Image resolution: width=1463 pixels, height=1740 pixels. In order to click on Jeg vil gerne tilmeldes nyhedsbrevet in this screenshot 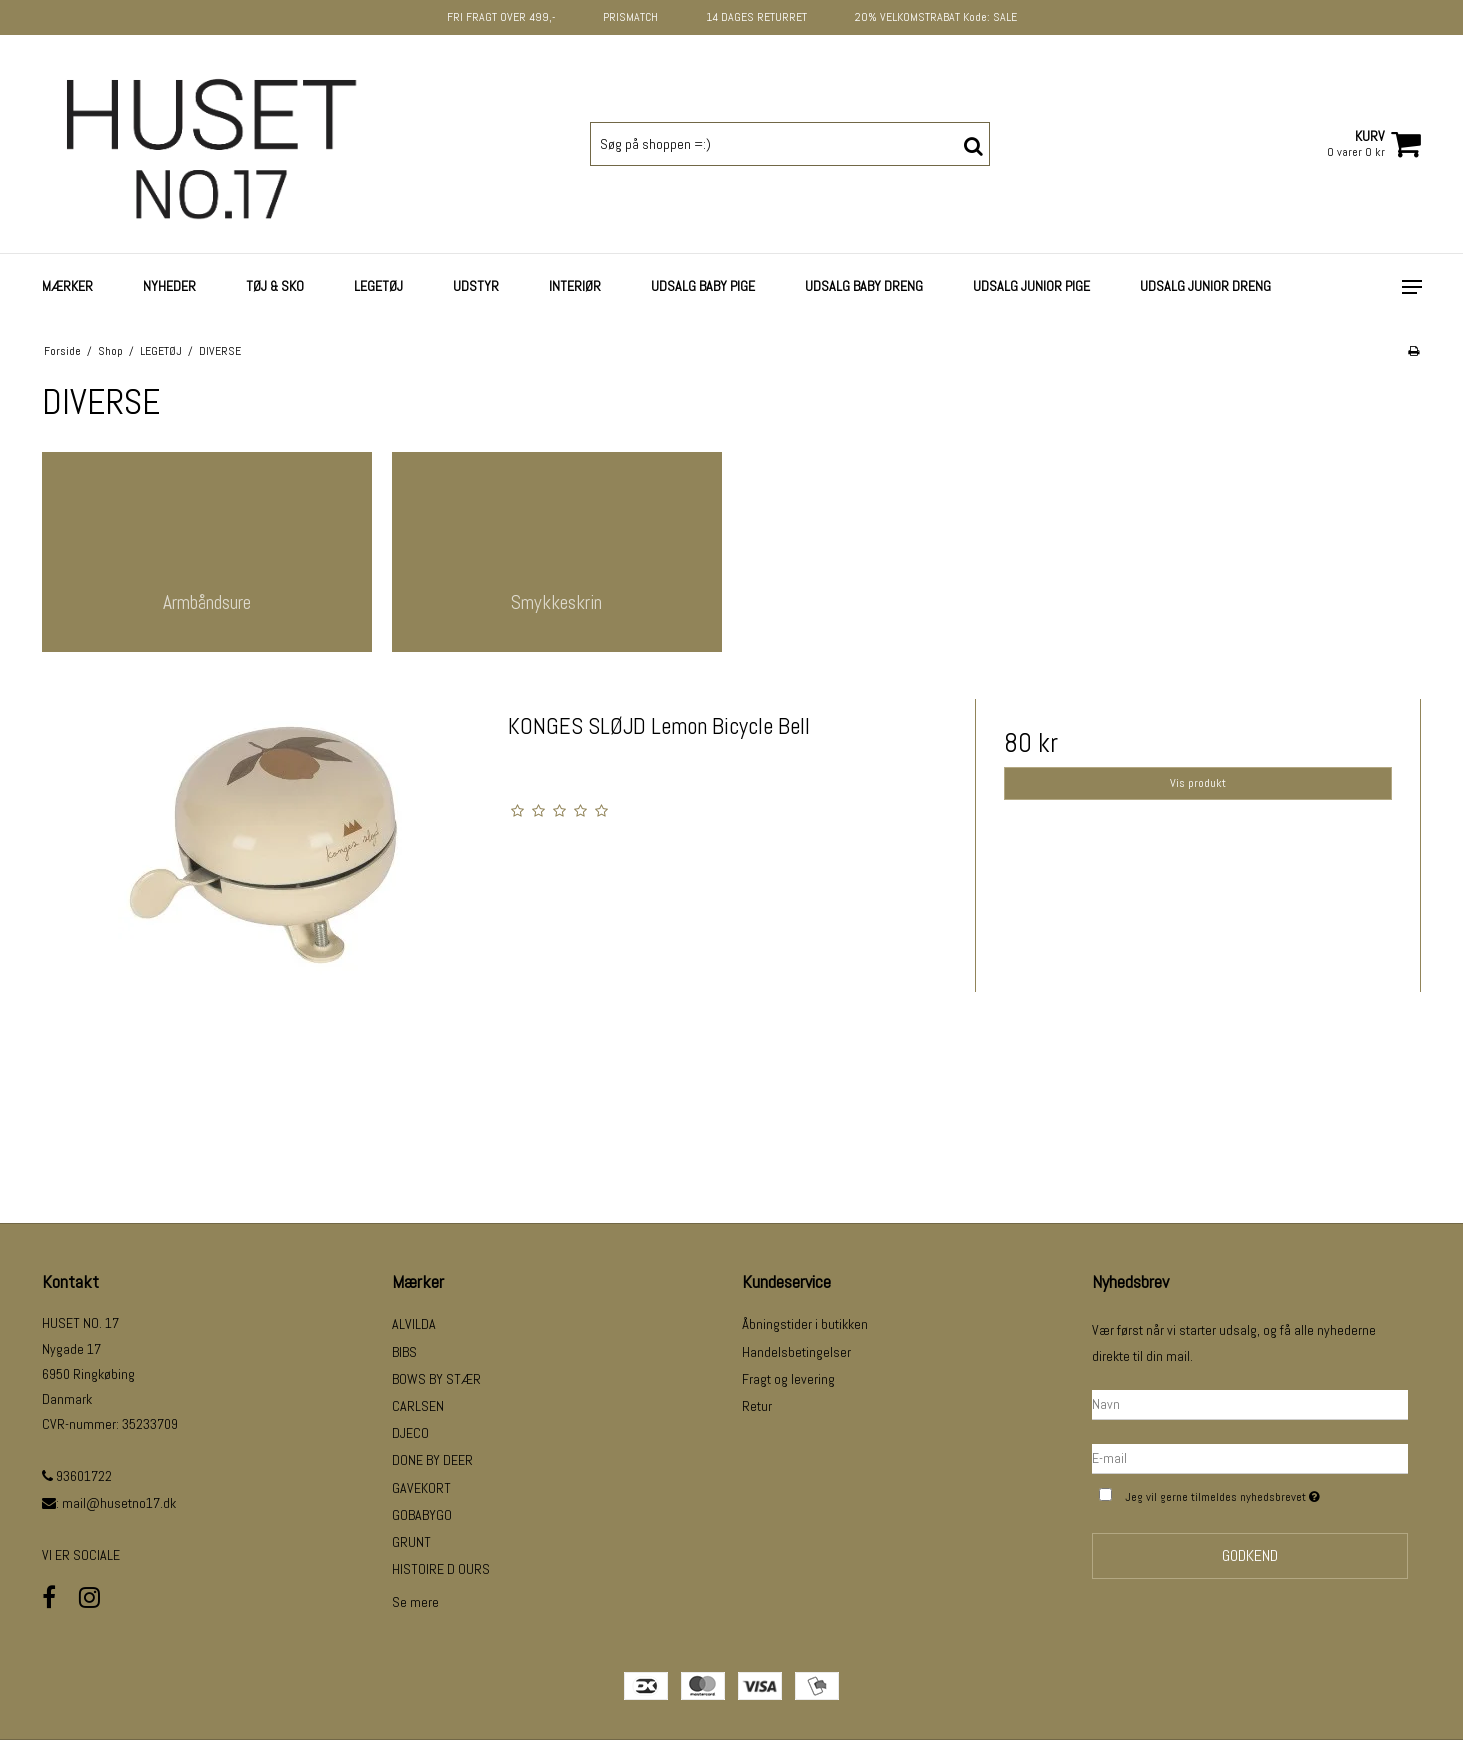, I will do `click(1266, 1494)`.